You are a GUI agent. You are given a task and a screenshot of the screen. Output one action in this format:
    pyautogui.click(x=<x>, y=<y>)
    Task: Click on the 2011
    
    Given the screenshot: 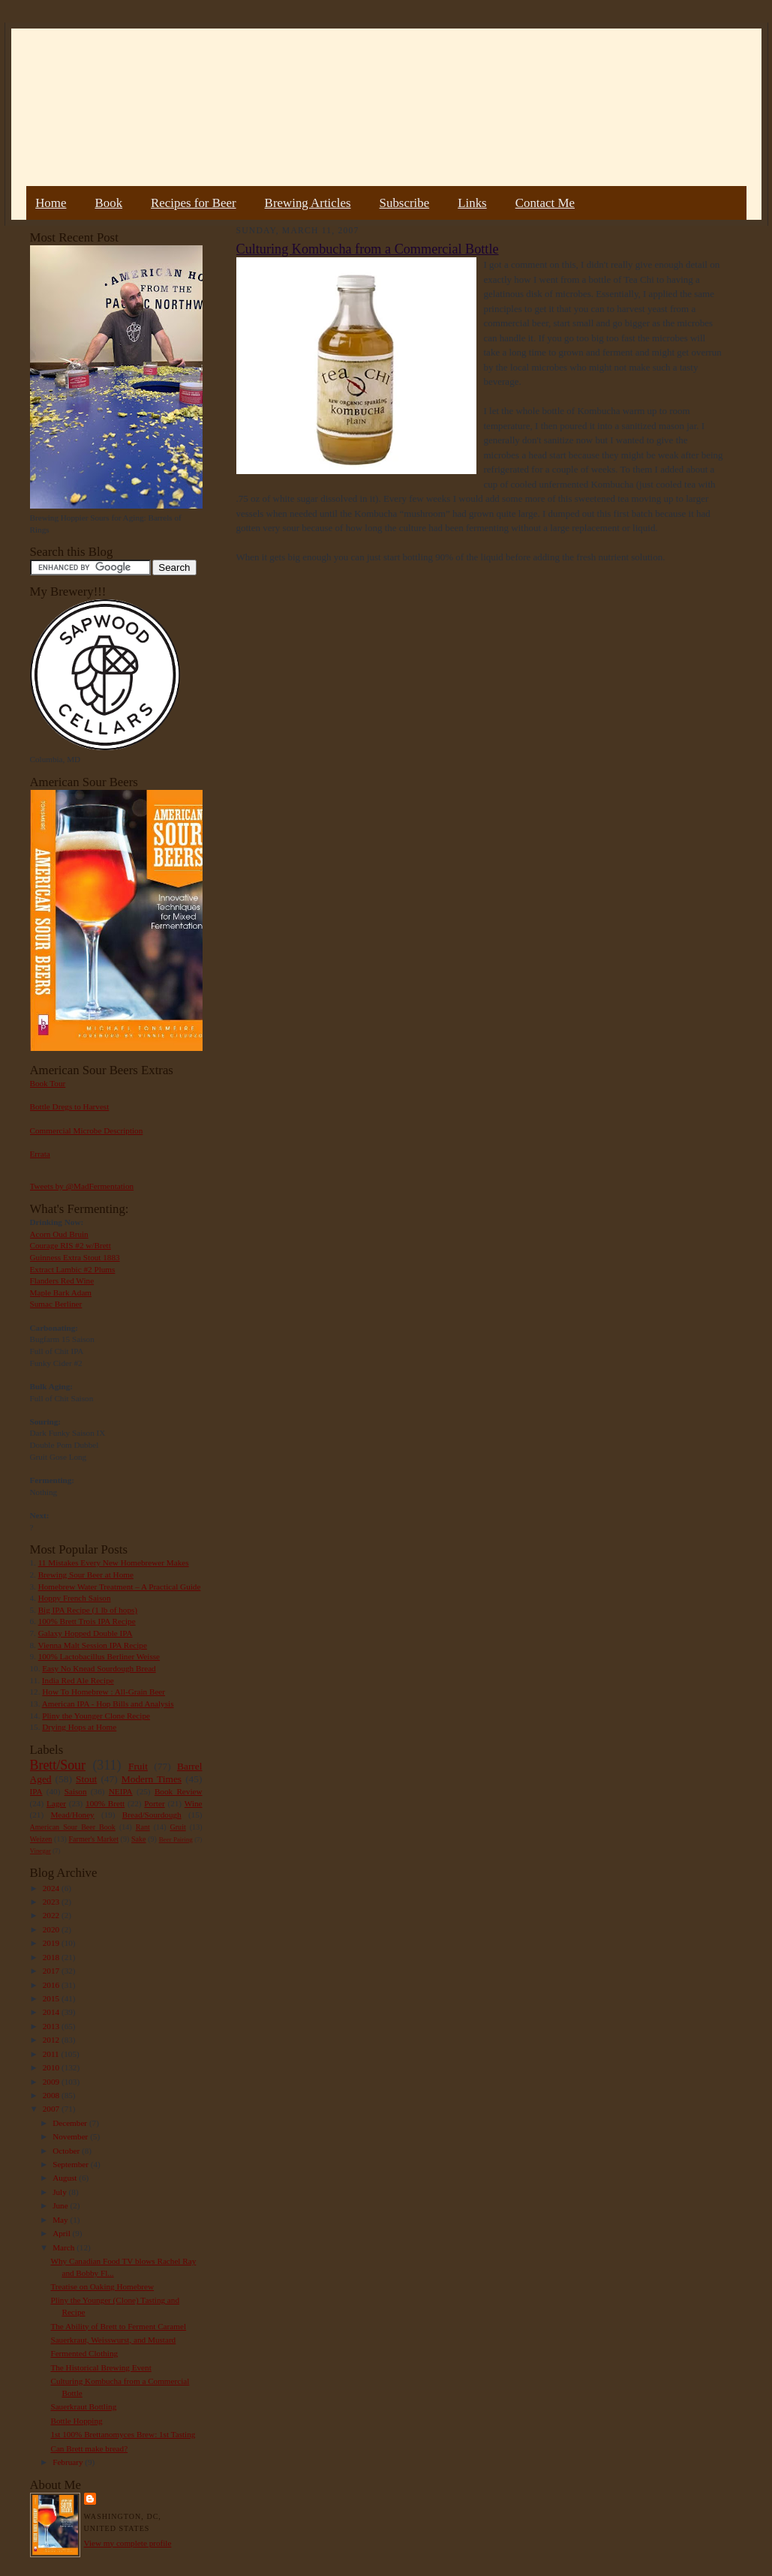 What is the action you would take?
    pyautogui.click(x=52, y=2053)
    